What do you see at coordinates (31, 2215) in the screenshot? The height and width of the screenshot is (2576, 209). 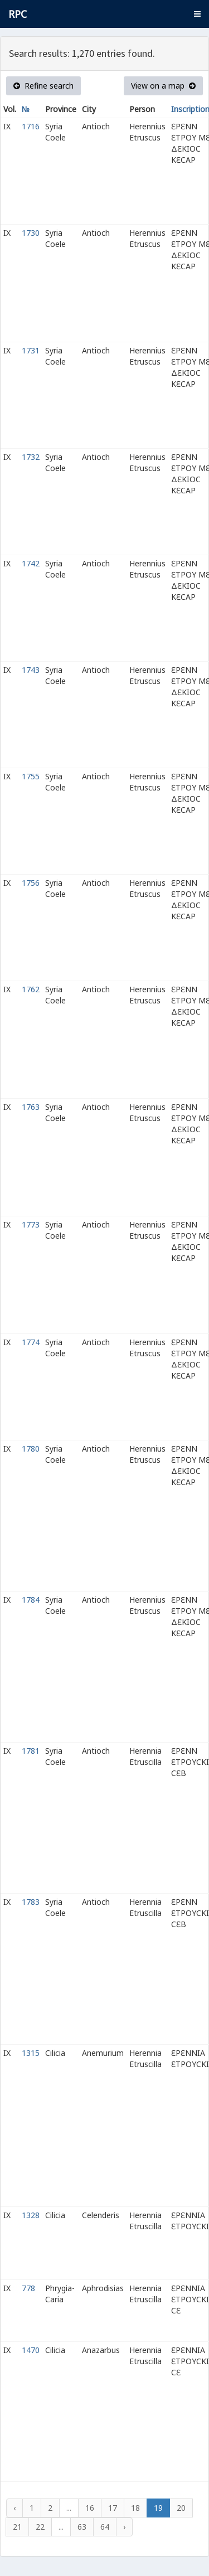 I see `1328` at bounding box center [31, 2215].